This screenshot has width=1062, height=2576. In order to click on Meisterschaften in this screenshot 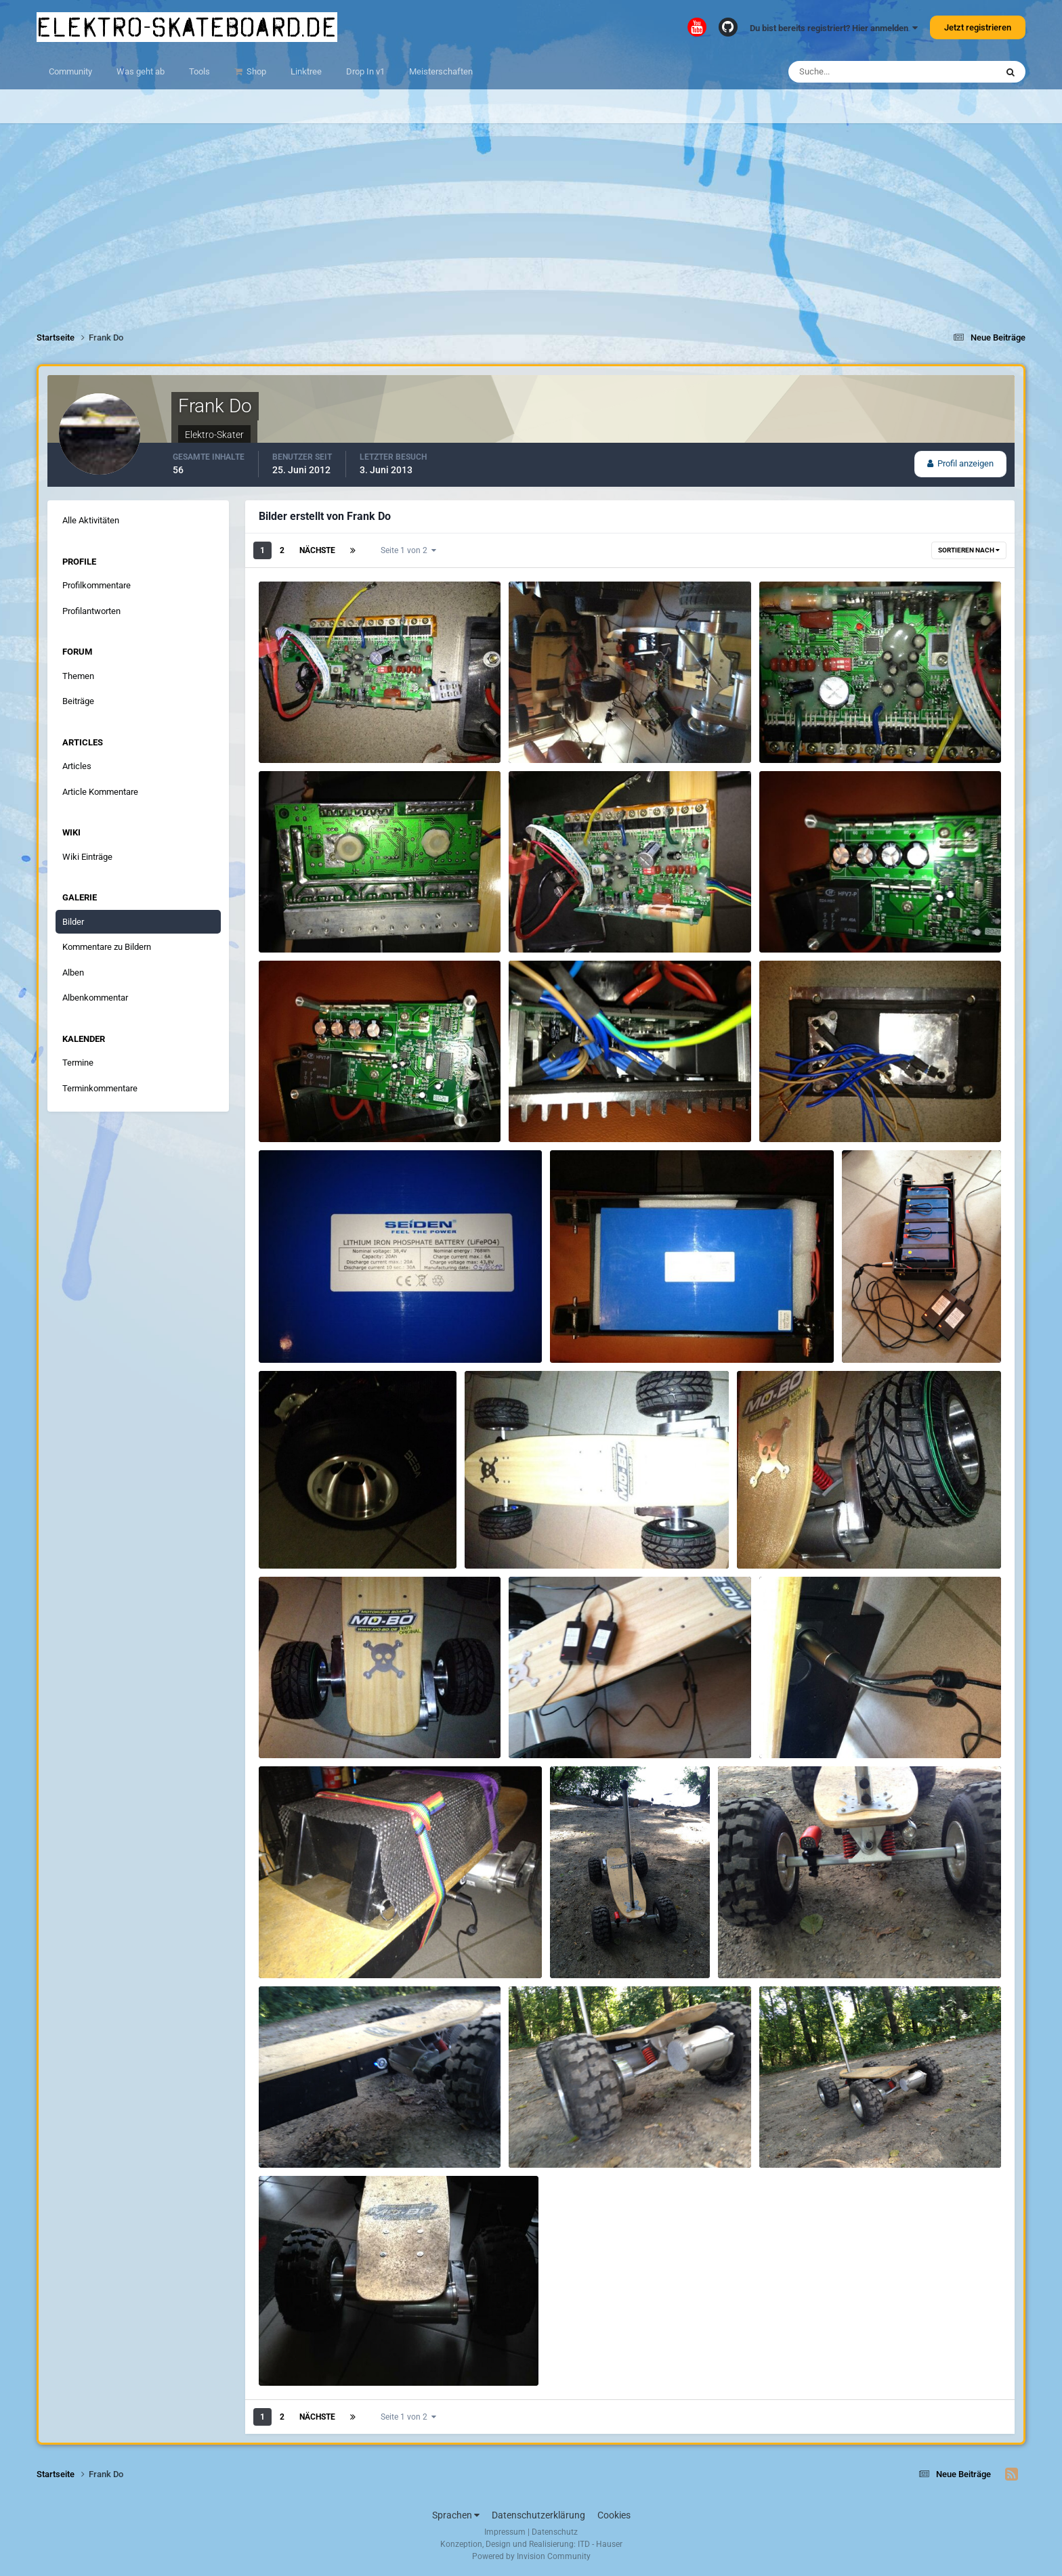, I will do `click(441, 71)`.